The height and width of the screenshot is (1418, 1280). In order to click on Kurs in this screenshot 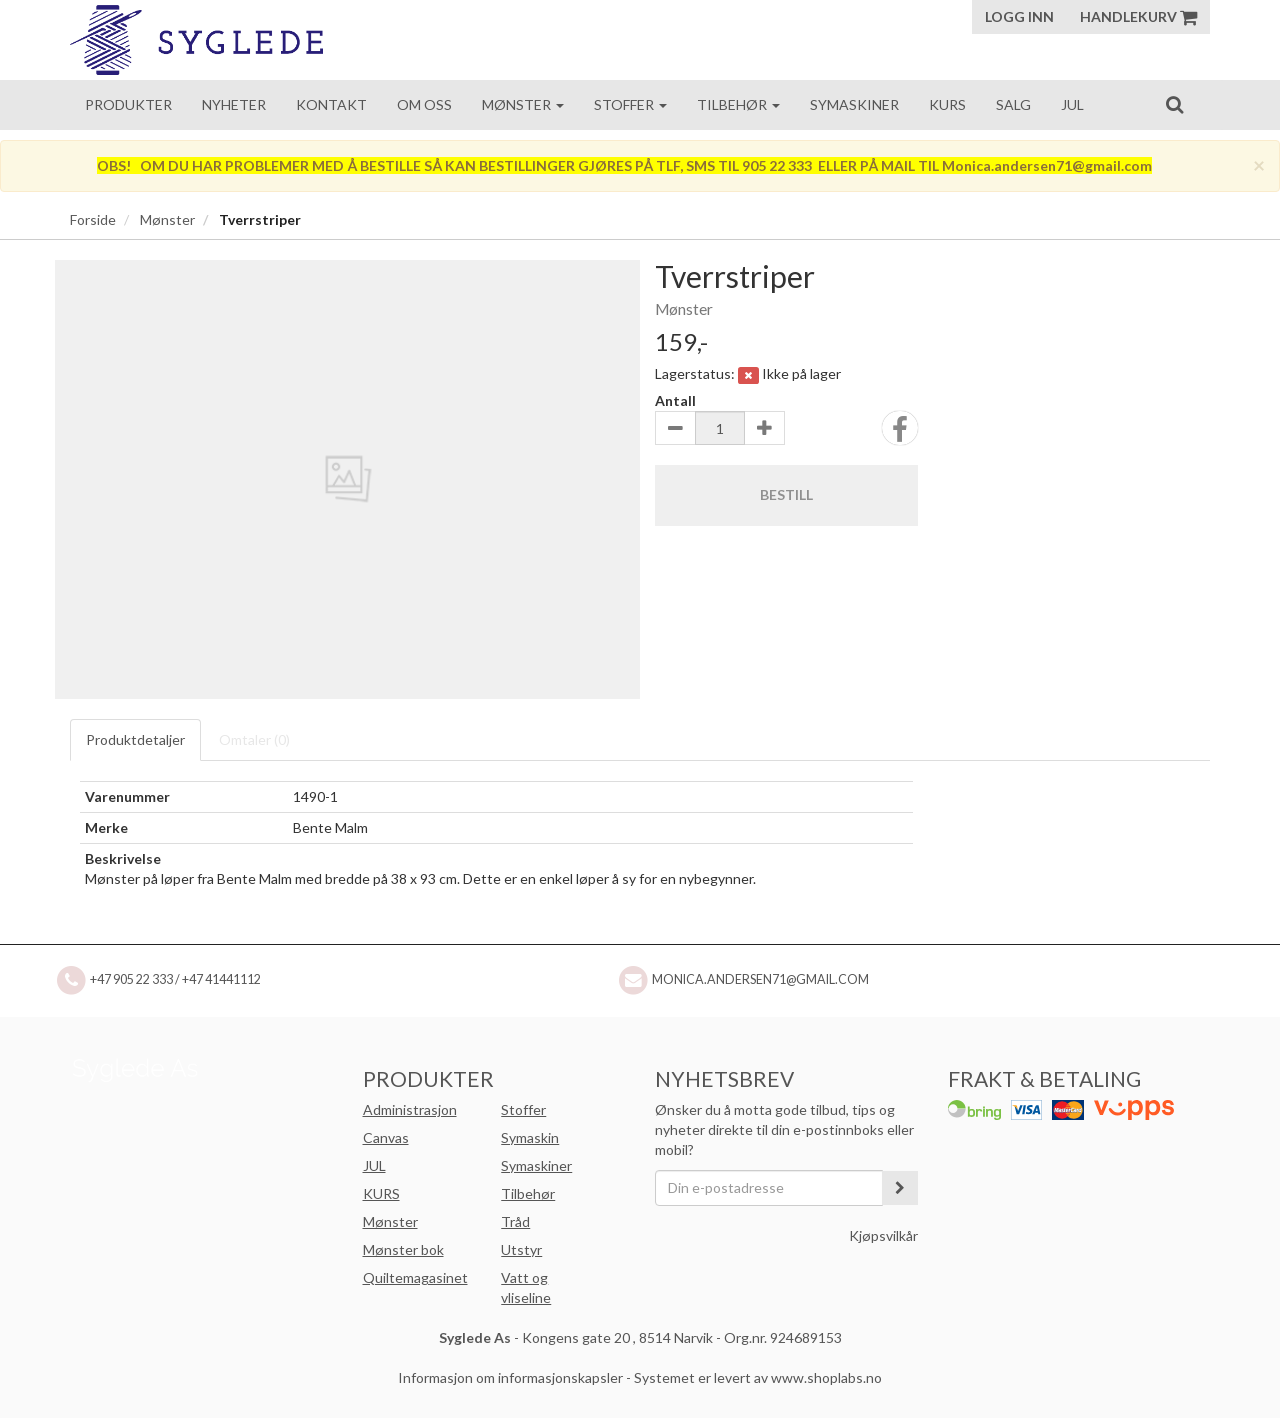, I will do `click(947, 104)`.